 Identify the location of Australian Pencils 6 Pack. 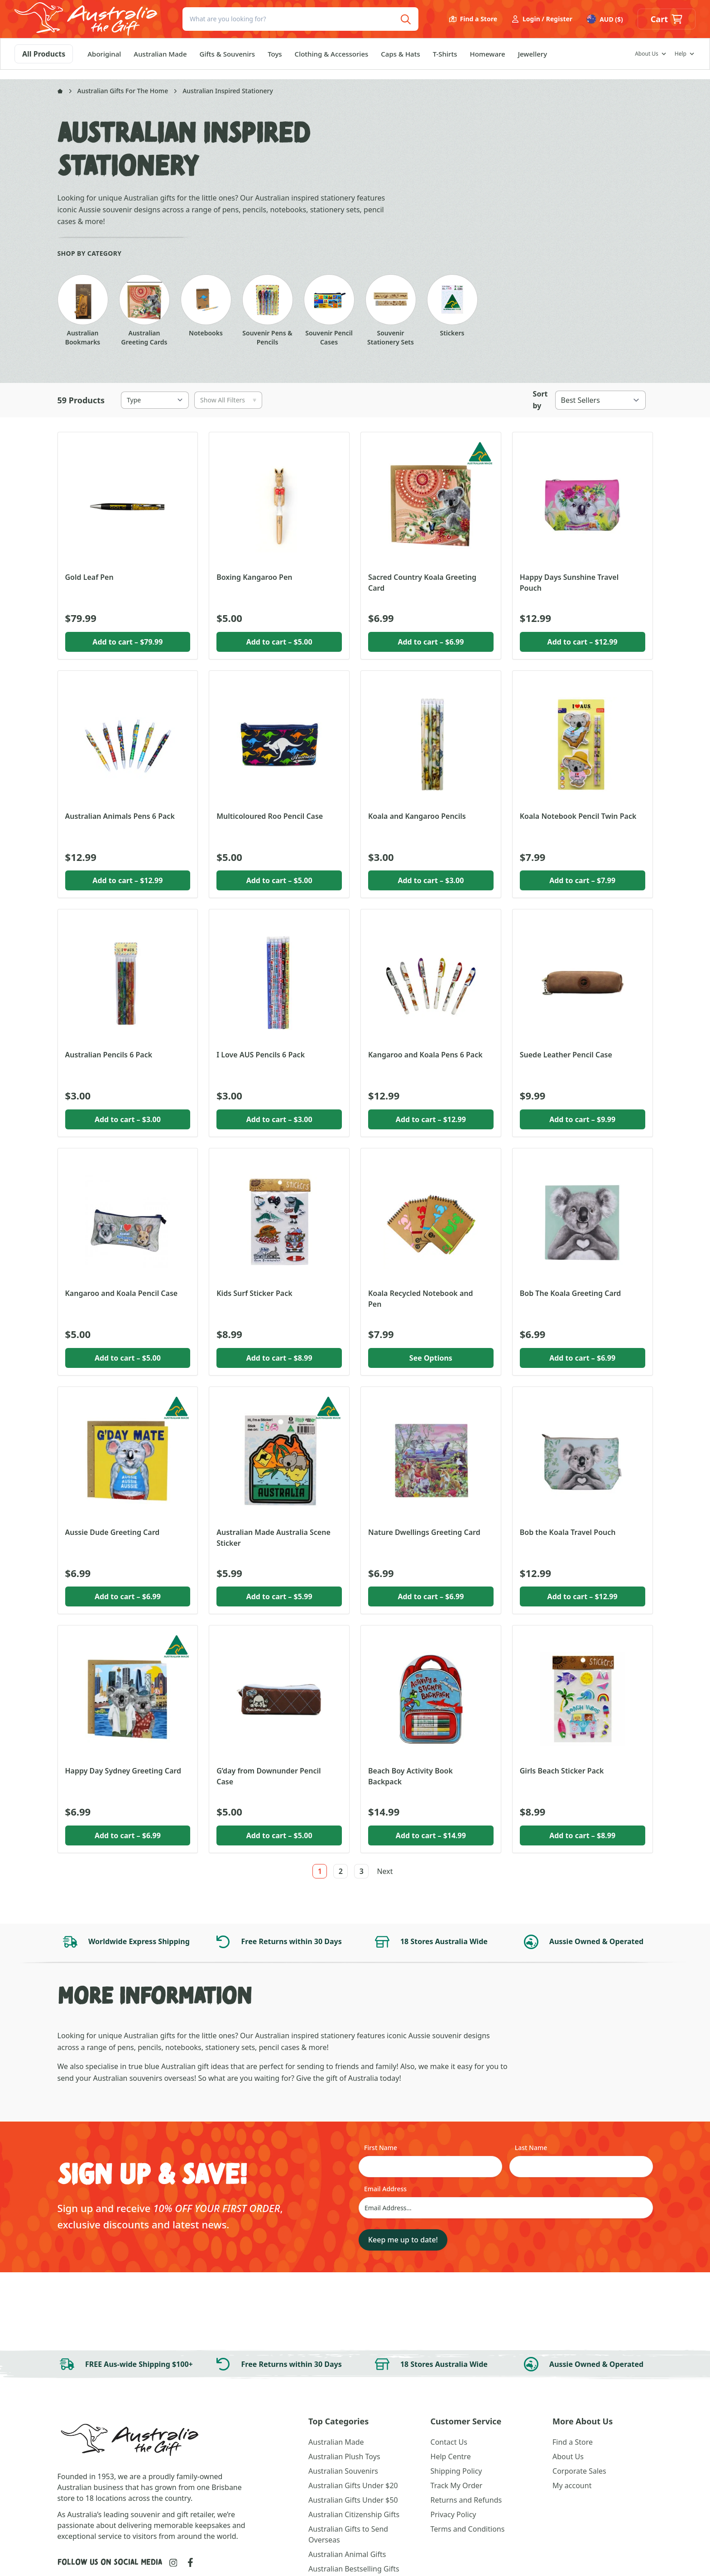
(109, 1055).